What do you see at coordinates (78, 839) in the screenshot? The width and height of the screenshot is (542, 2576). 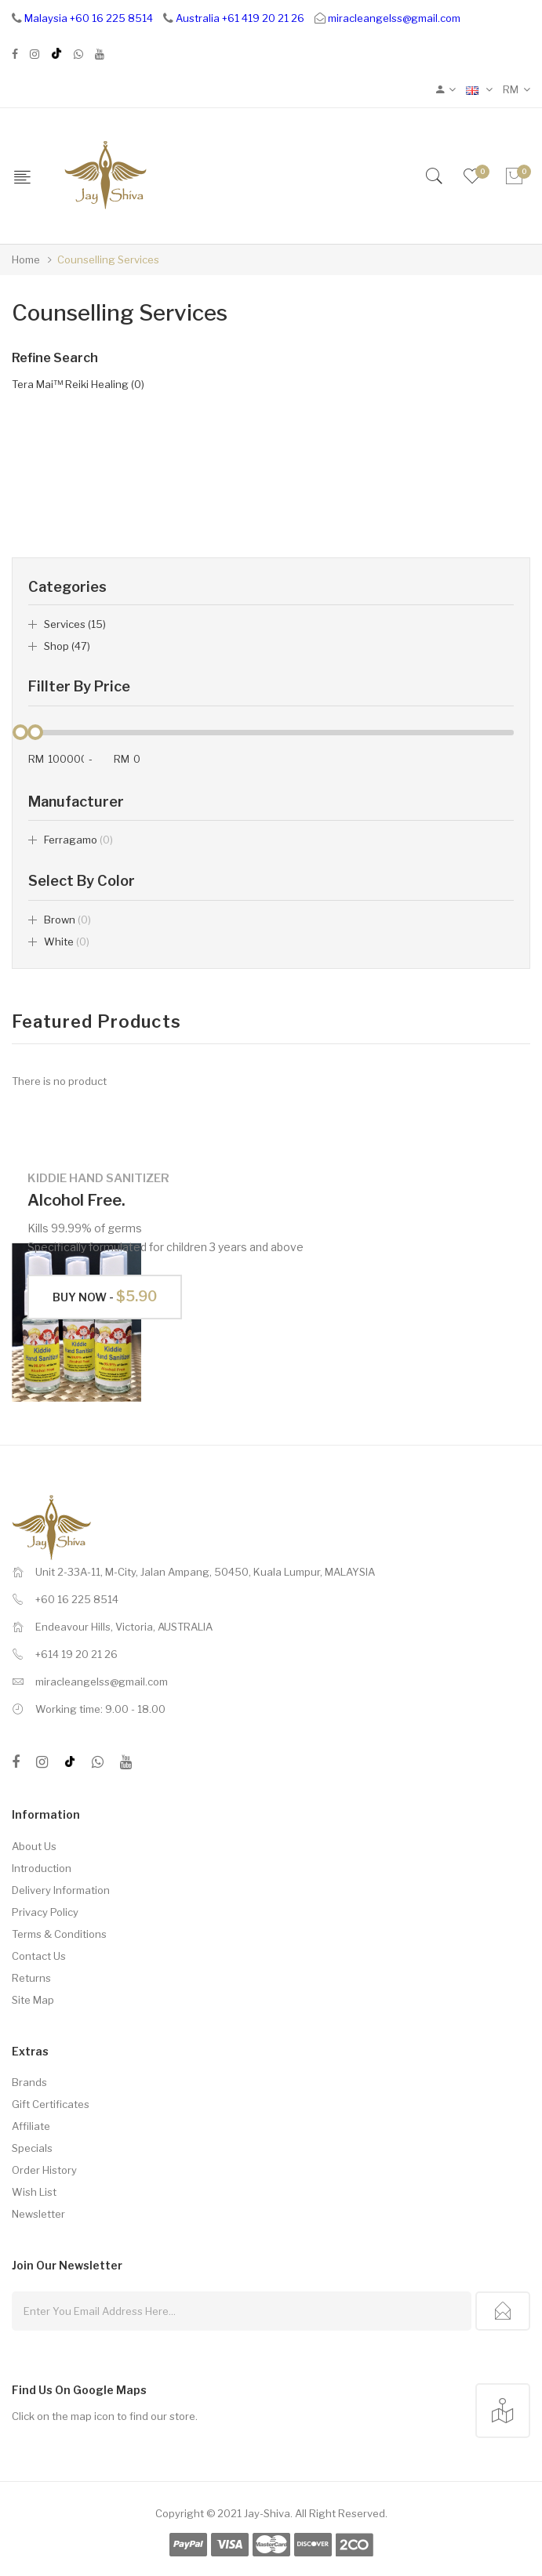 I see `ferragamo` at bounding box center [78, 839].